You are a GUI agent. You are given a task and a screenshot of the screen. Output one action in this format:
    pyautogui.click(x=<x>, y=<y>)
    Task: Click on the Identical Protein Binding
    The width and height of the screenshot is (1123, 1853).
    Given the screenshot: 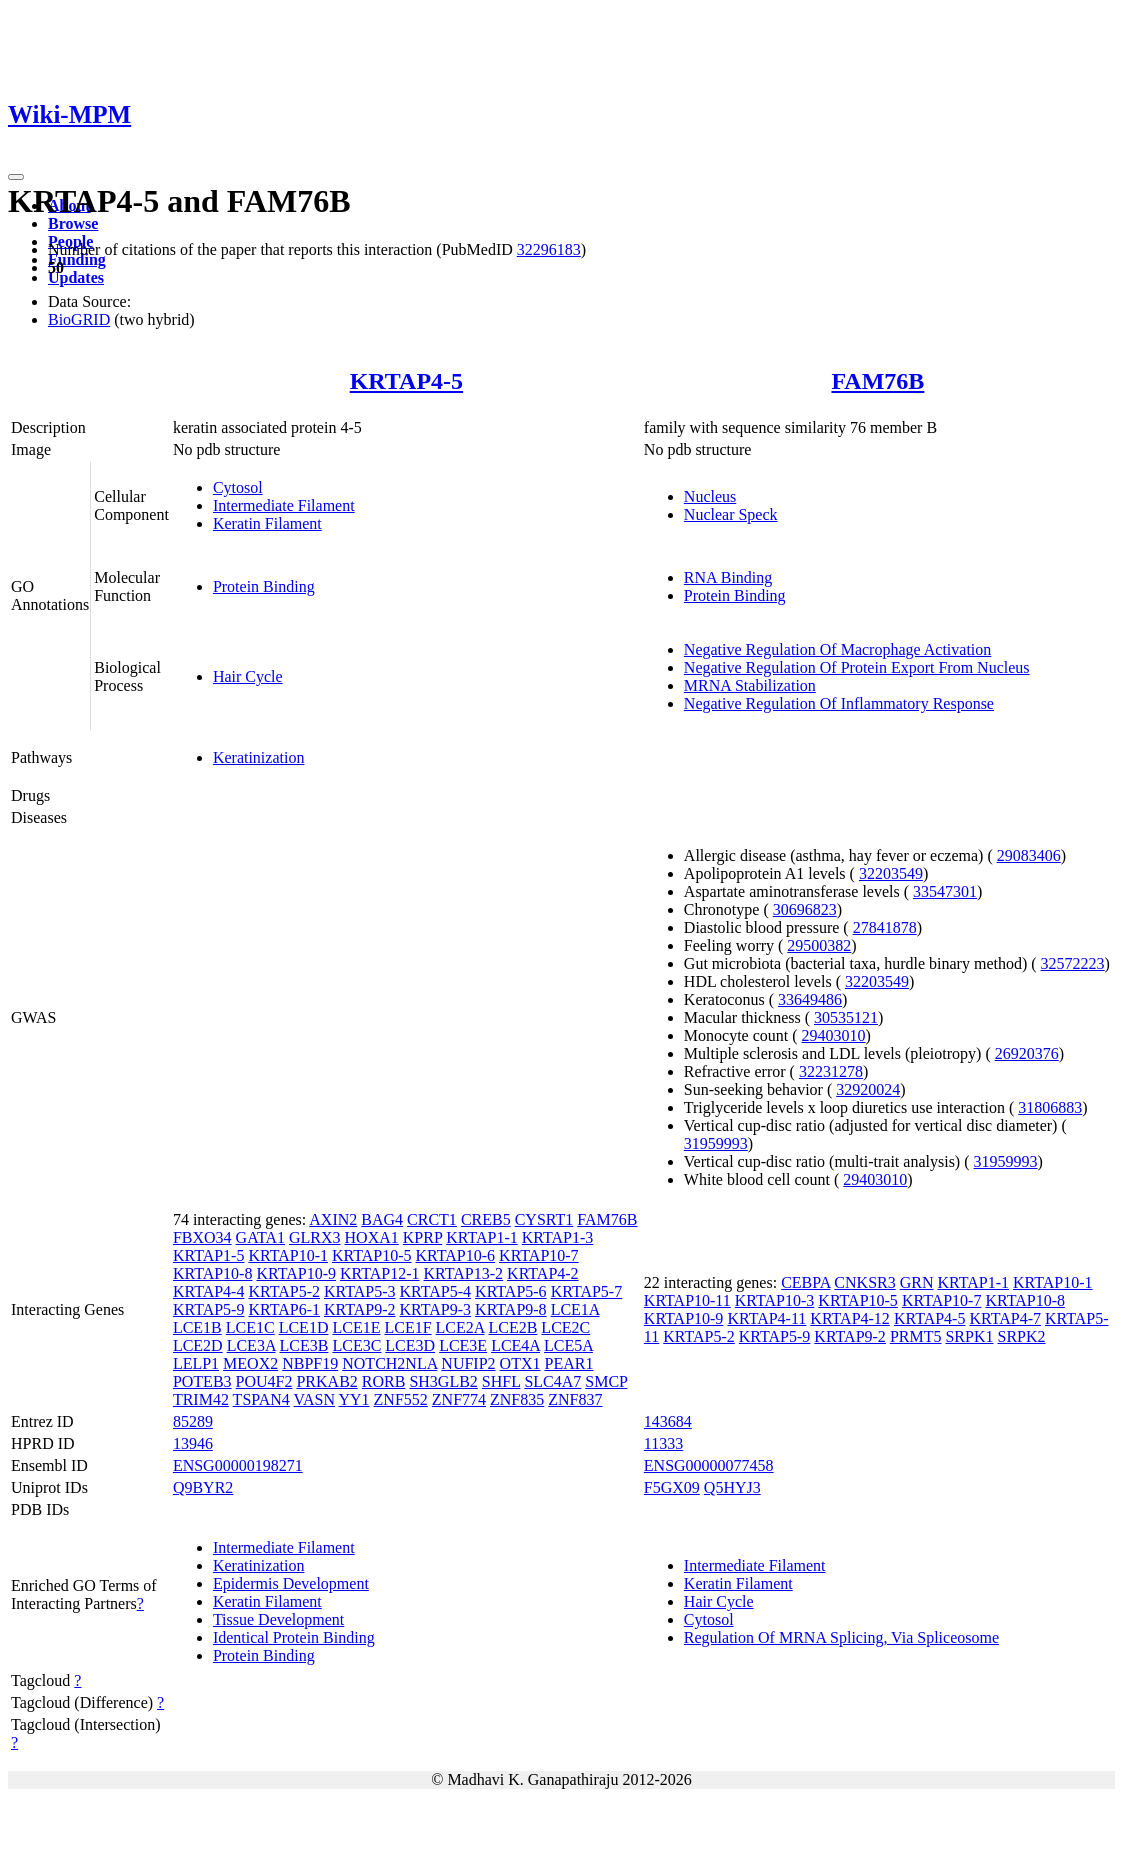 What is the action you would take?
    pyautogui.click(x=294, y=1637)
    